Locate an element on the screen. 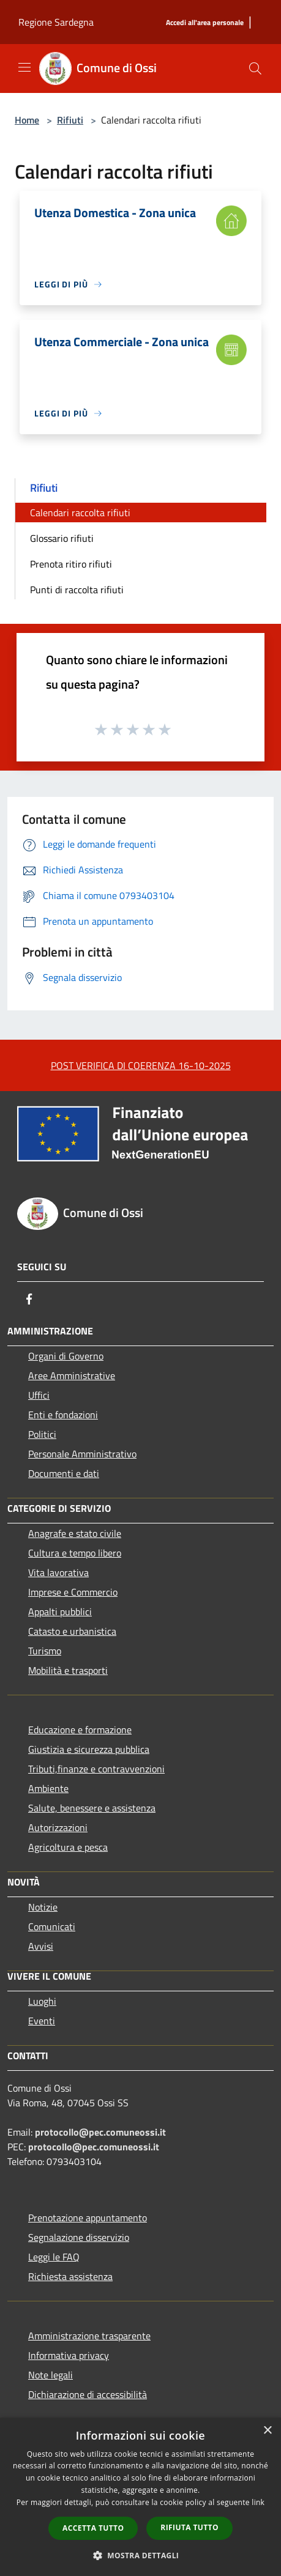 This screenshot has height=2576, width=281. Giustizia e sicurezza pubblica is located at coordinates (88, 1749).